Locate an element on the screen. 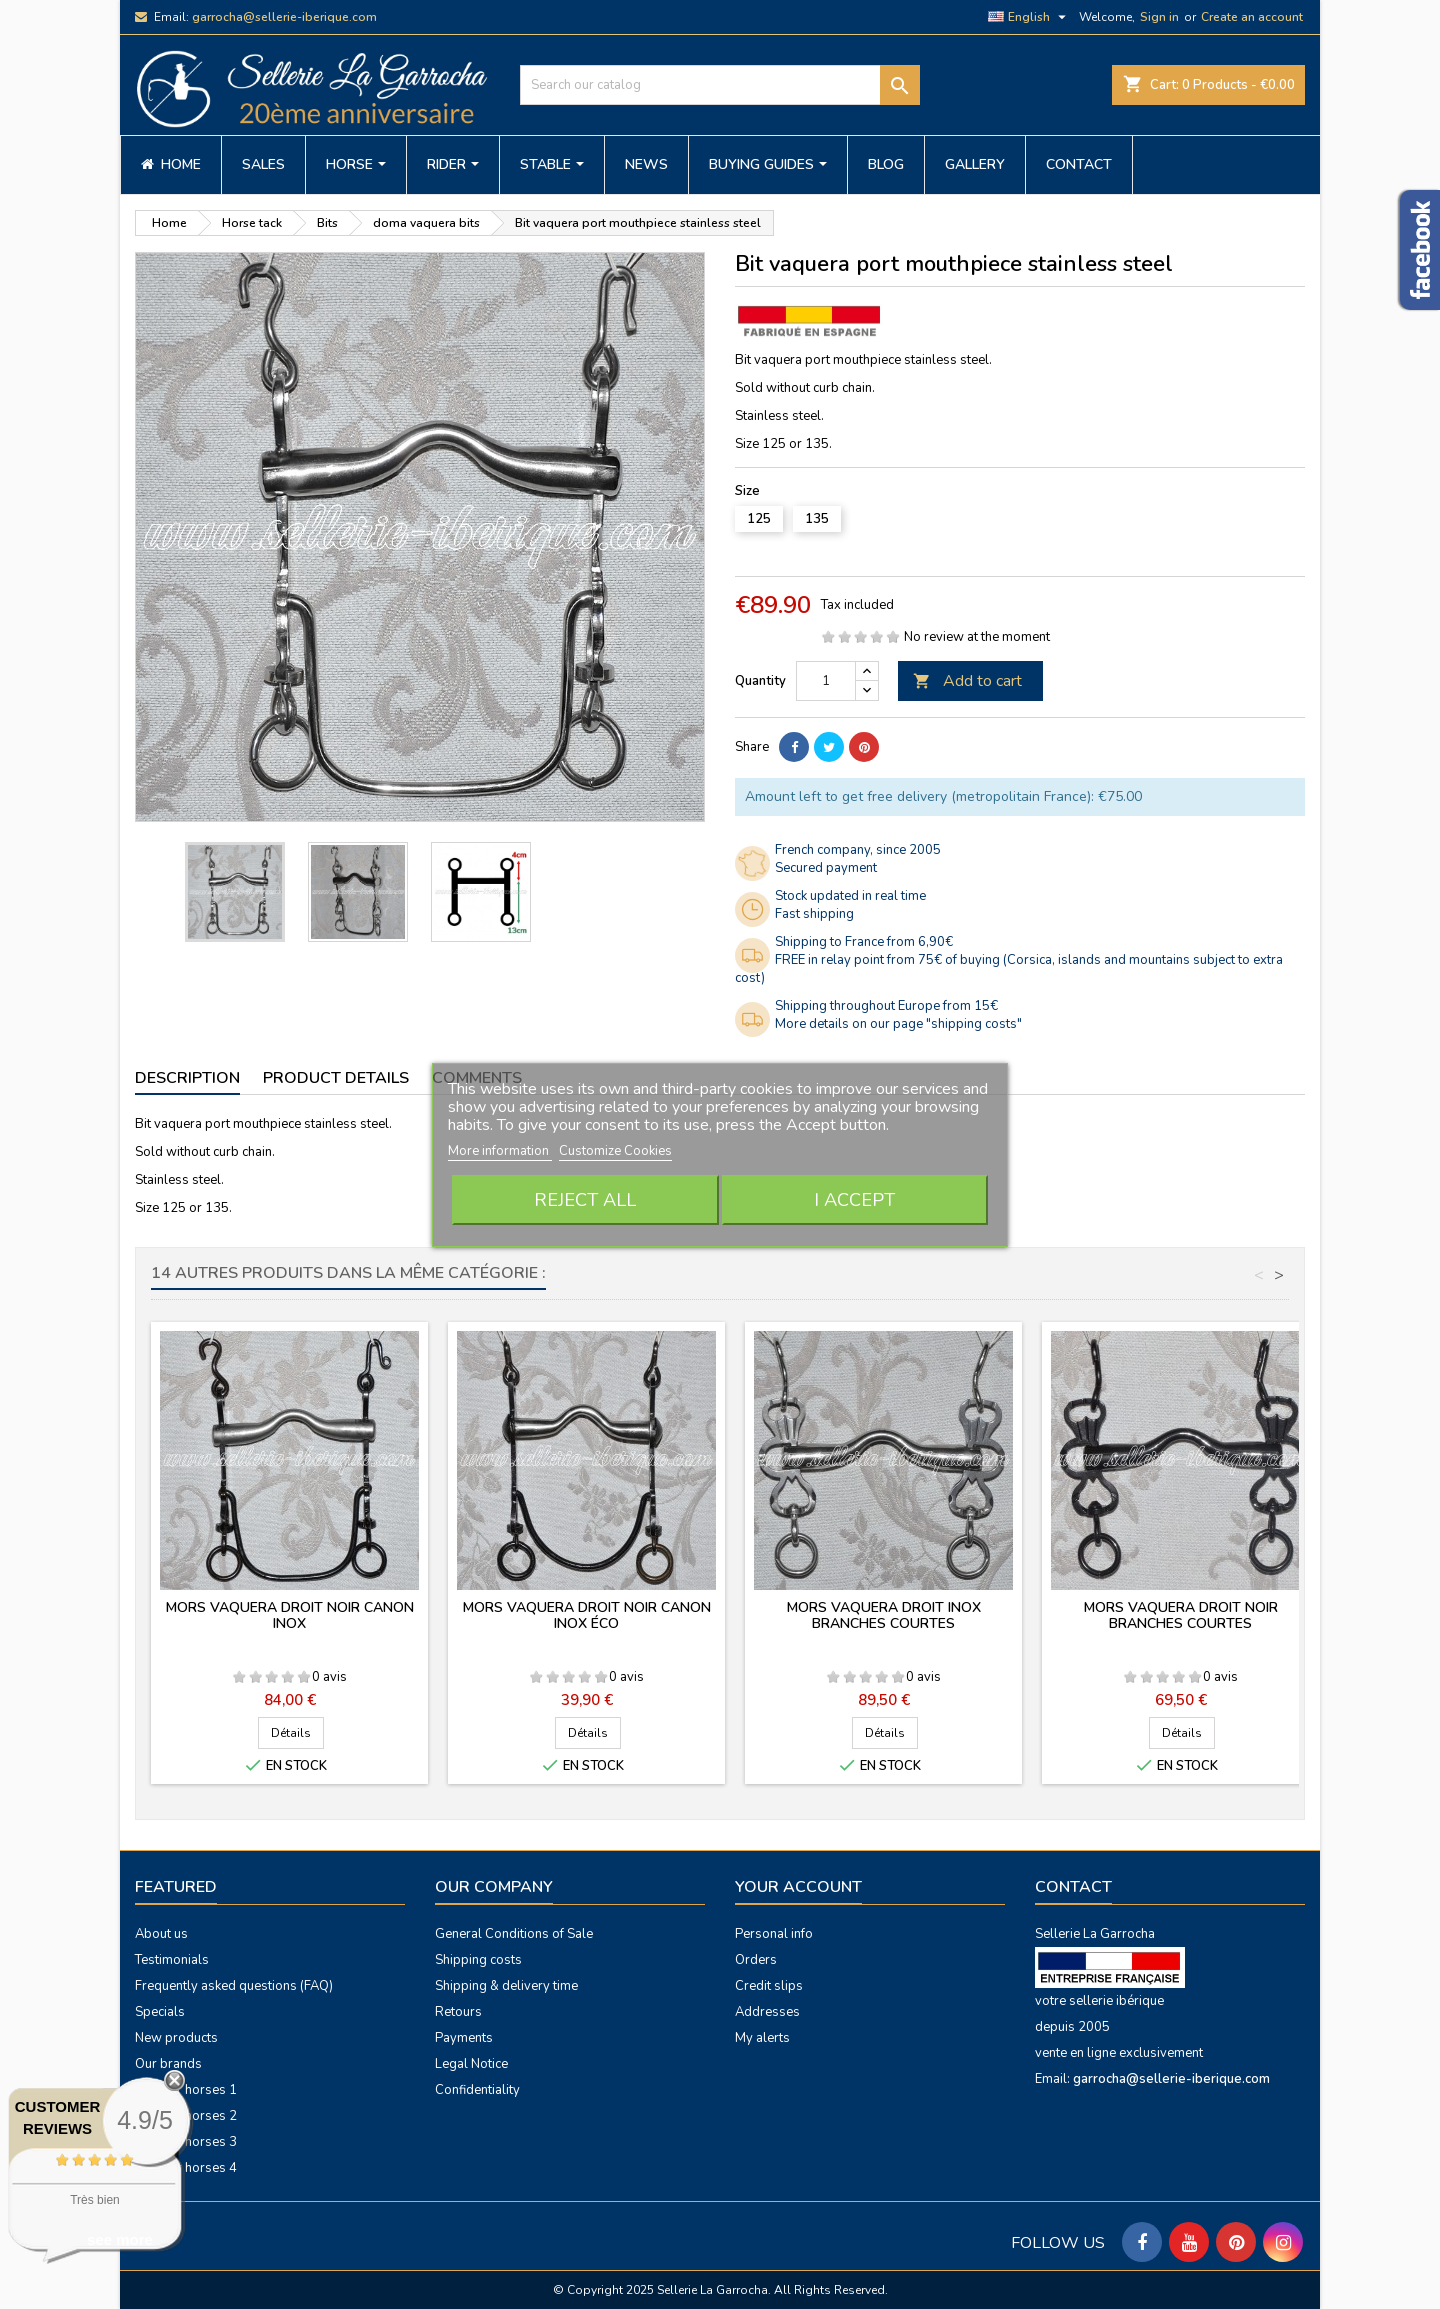 Image resolution: width=1440 pixels, height=2309 pixels. Payments is located at coordinates (464, 2038).